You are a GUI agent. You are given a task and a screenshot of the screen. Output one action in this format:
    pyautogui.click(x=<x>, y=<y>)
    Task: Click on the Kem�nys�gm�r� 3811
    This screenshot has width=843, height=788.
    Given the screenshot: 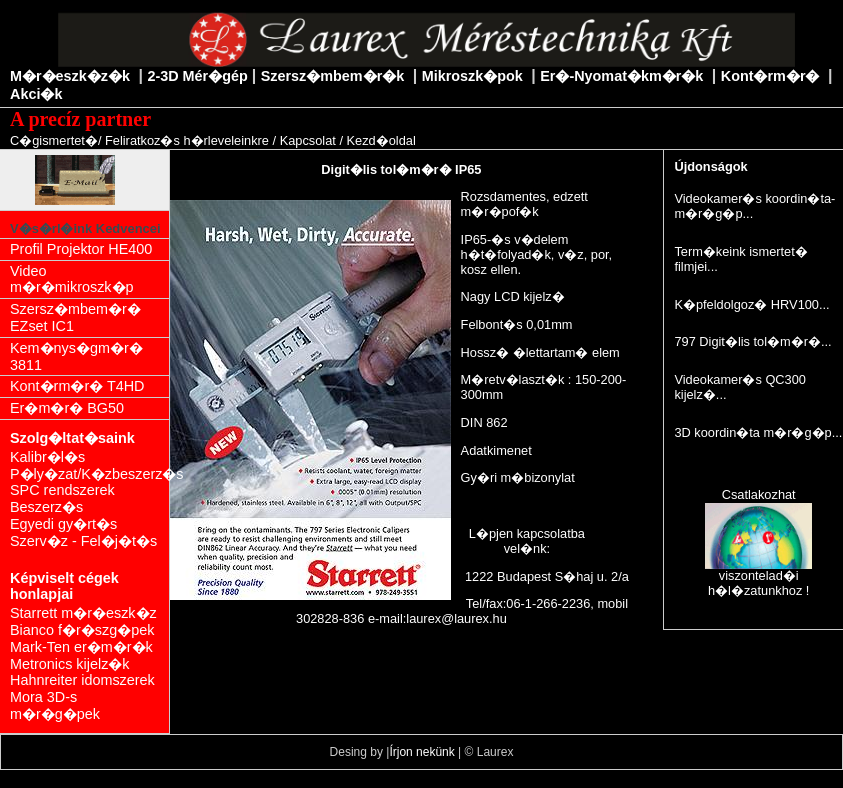 What is the action you would take?
    pyautogui.click(x=76, y=356)
    